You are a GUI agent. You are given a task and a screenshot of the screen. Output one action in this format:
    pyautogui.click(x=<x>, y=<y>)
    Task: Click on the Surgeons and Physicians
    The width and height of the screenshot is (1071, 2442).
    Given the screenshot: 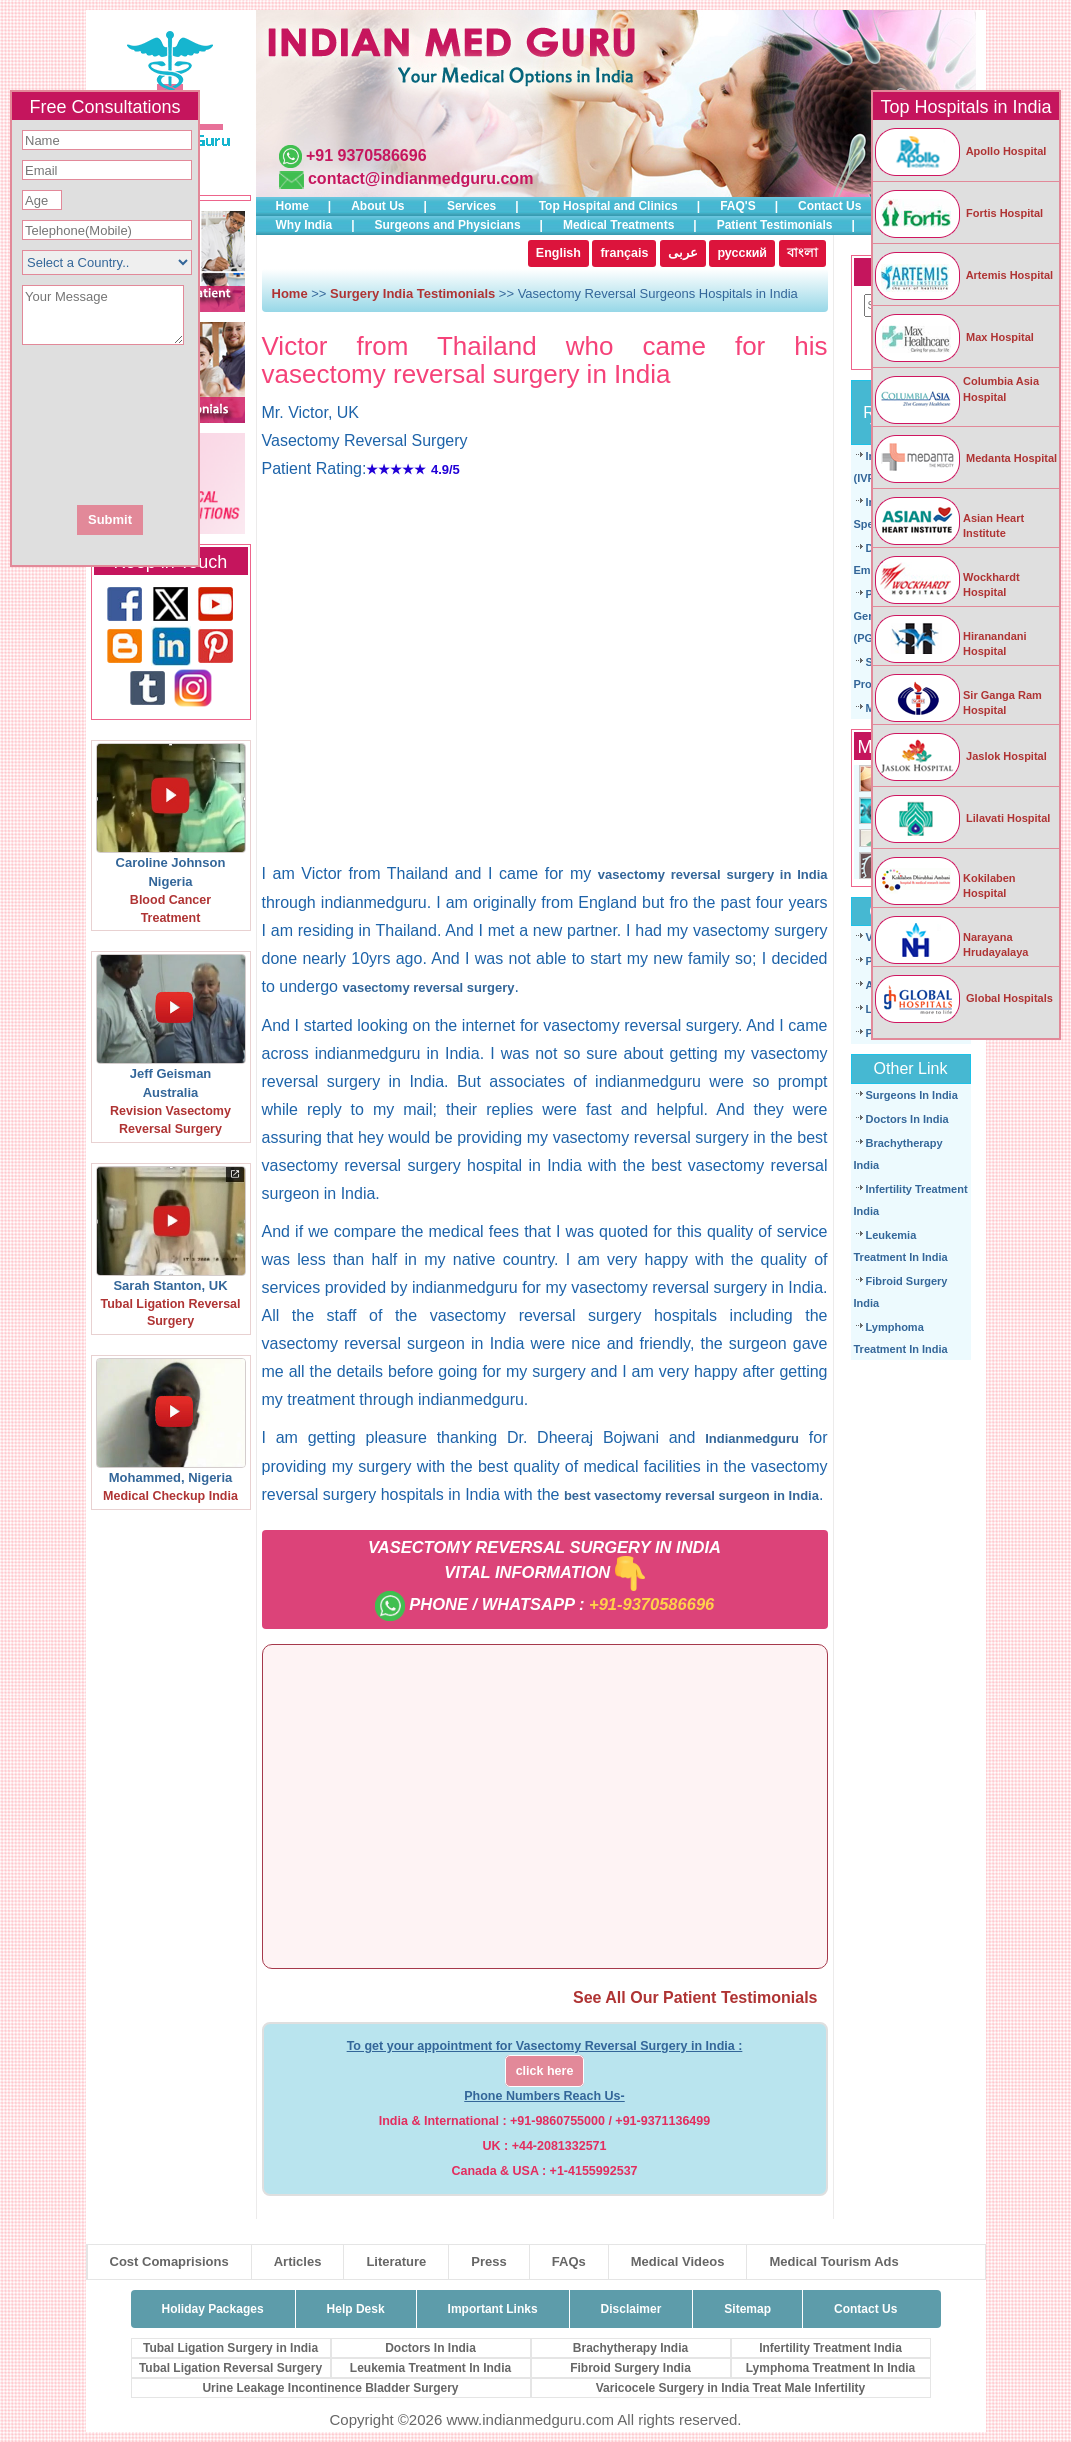 What is the action you would take?
    pyautogui.click(x=448, y=225)
    